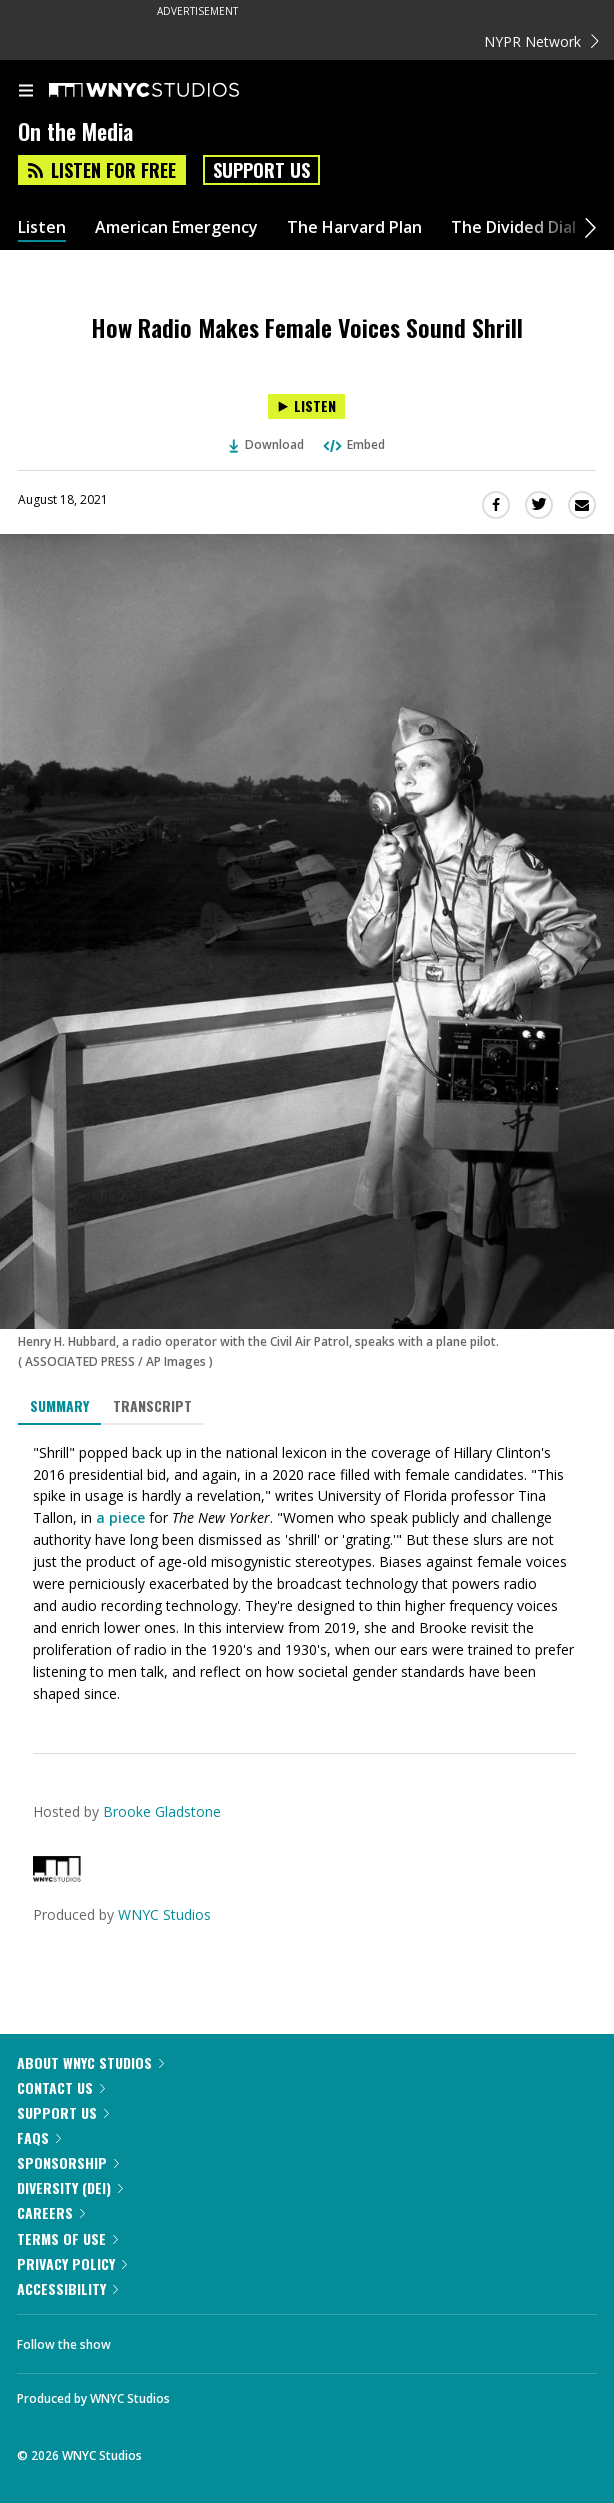 Image resolution: width=614 pixels, height=2503 pixels. Describe the element at coordinates (541, 41) in the screenshot. I see `NYPR Network` at that location.